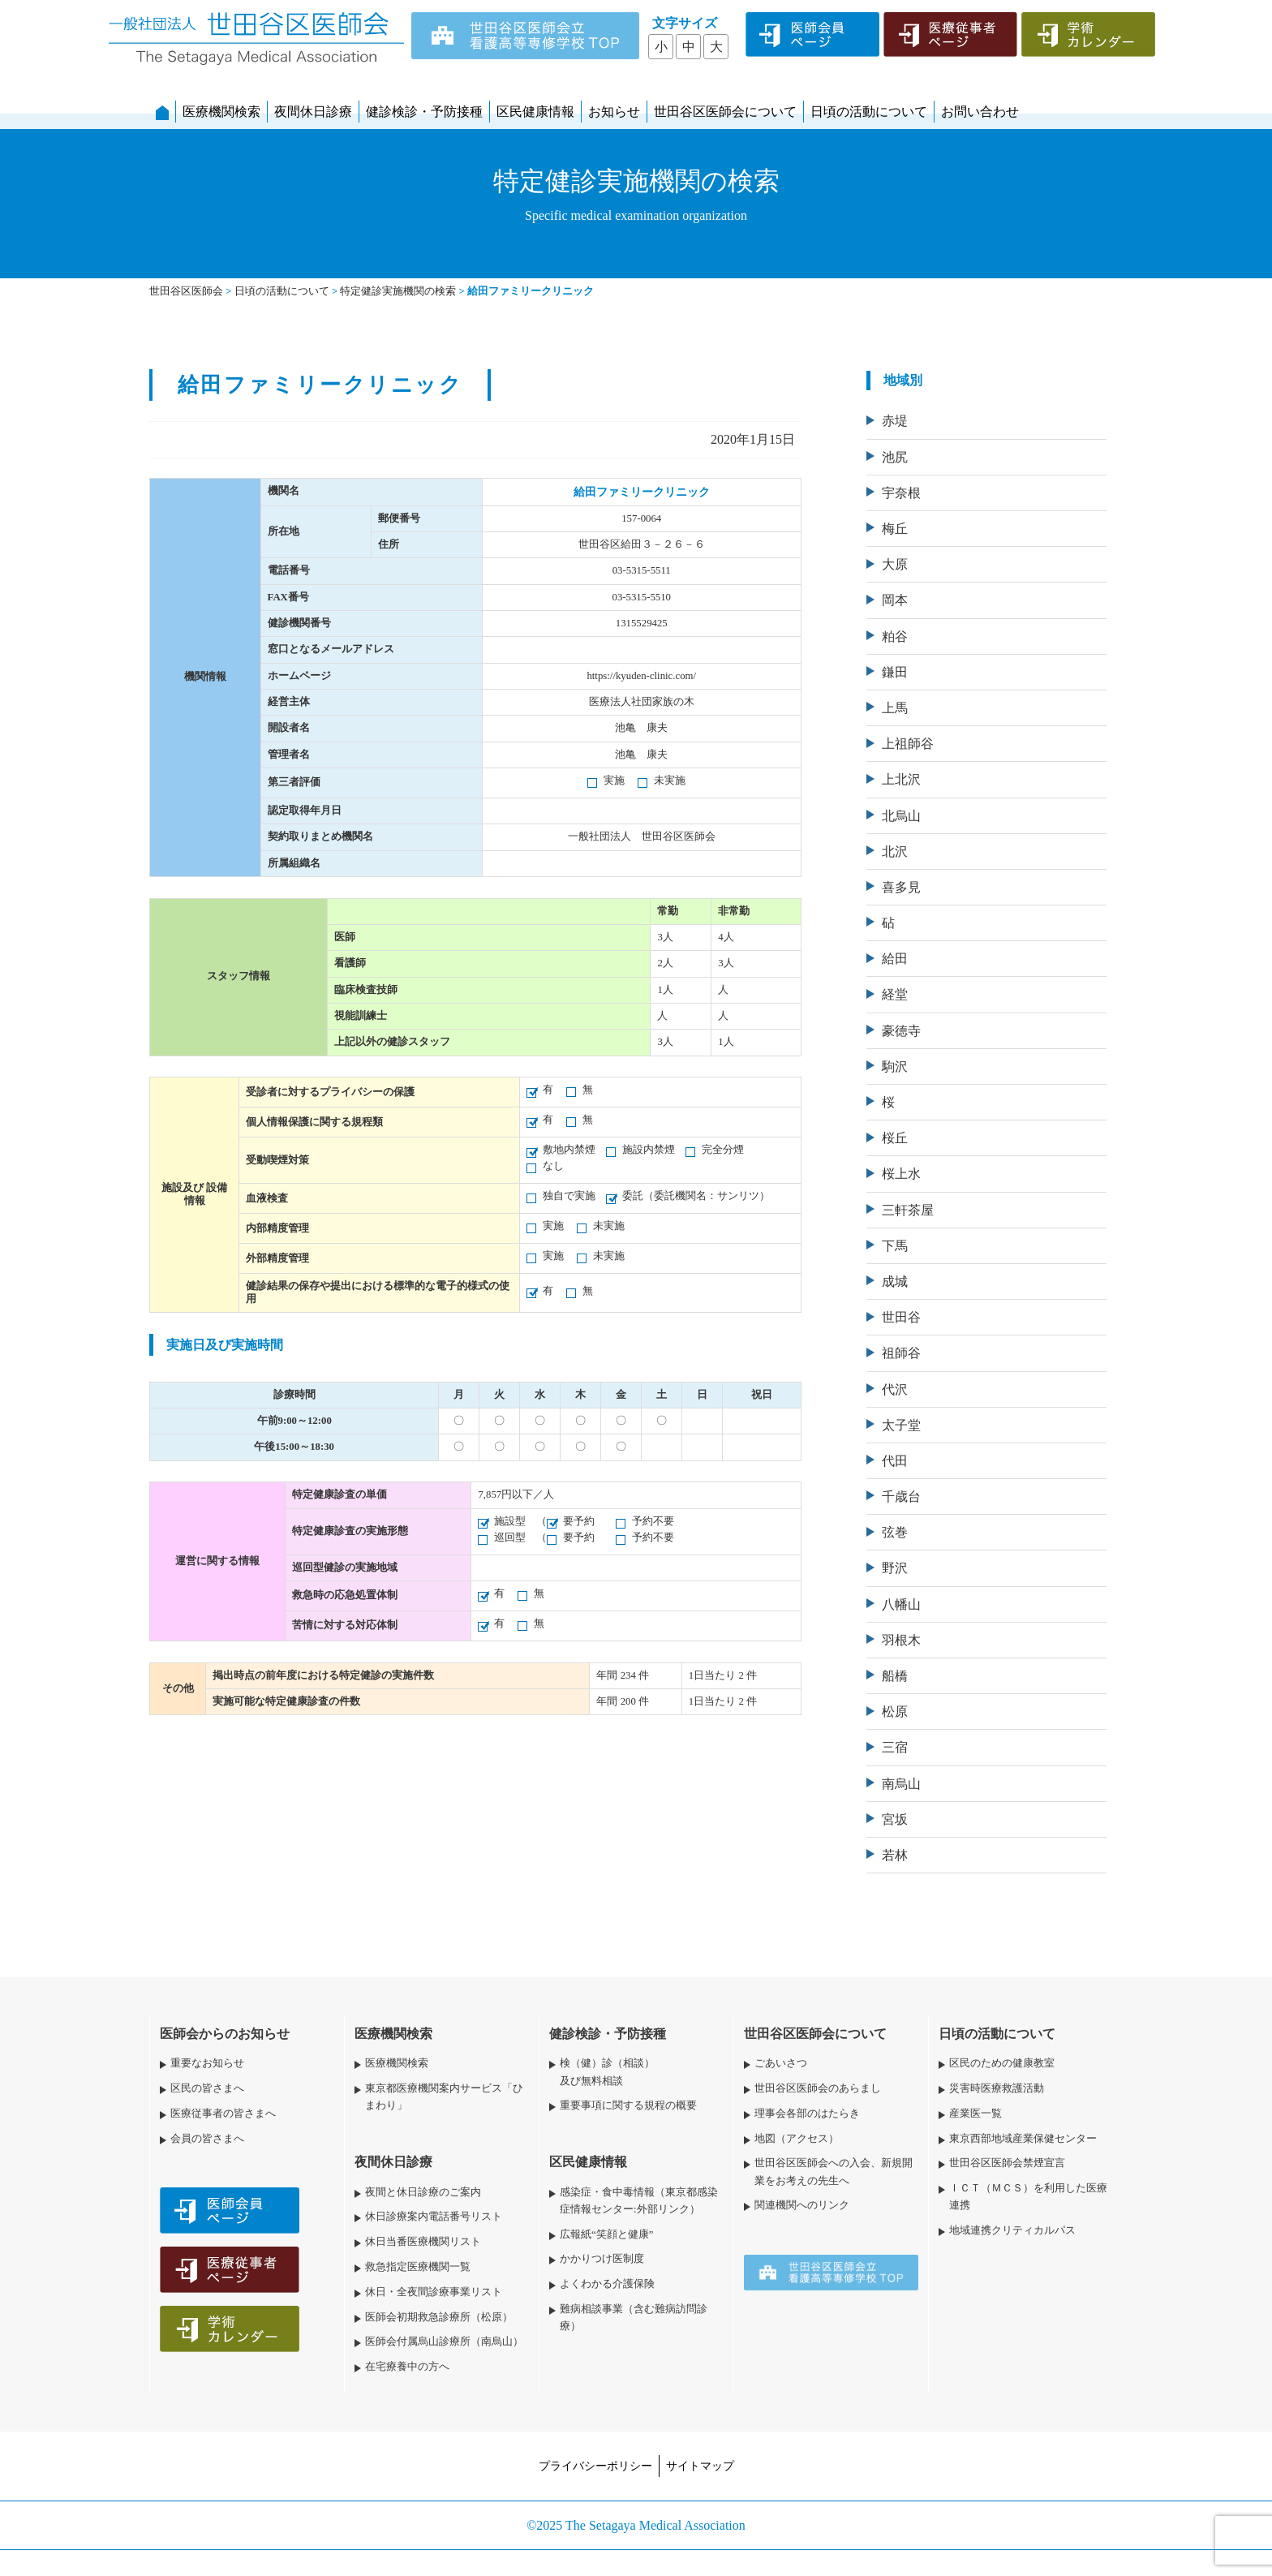 This screenshot has width=1272, height=2576. I want to click on 弦巻, so click(895, 1532).